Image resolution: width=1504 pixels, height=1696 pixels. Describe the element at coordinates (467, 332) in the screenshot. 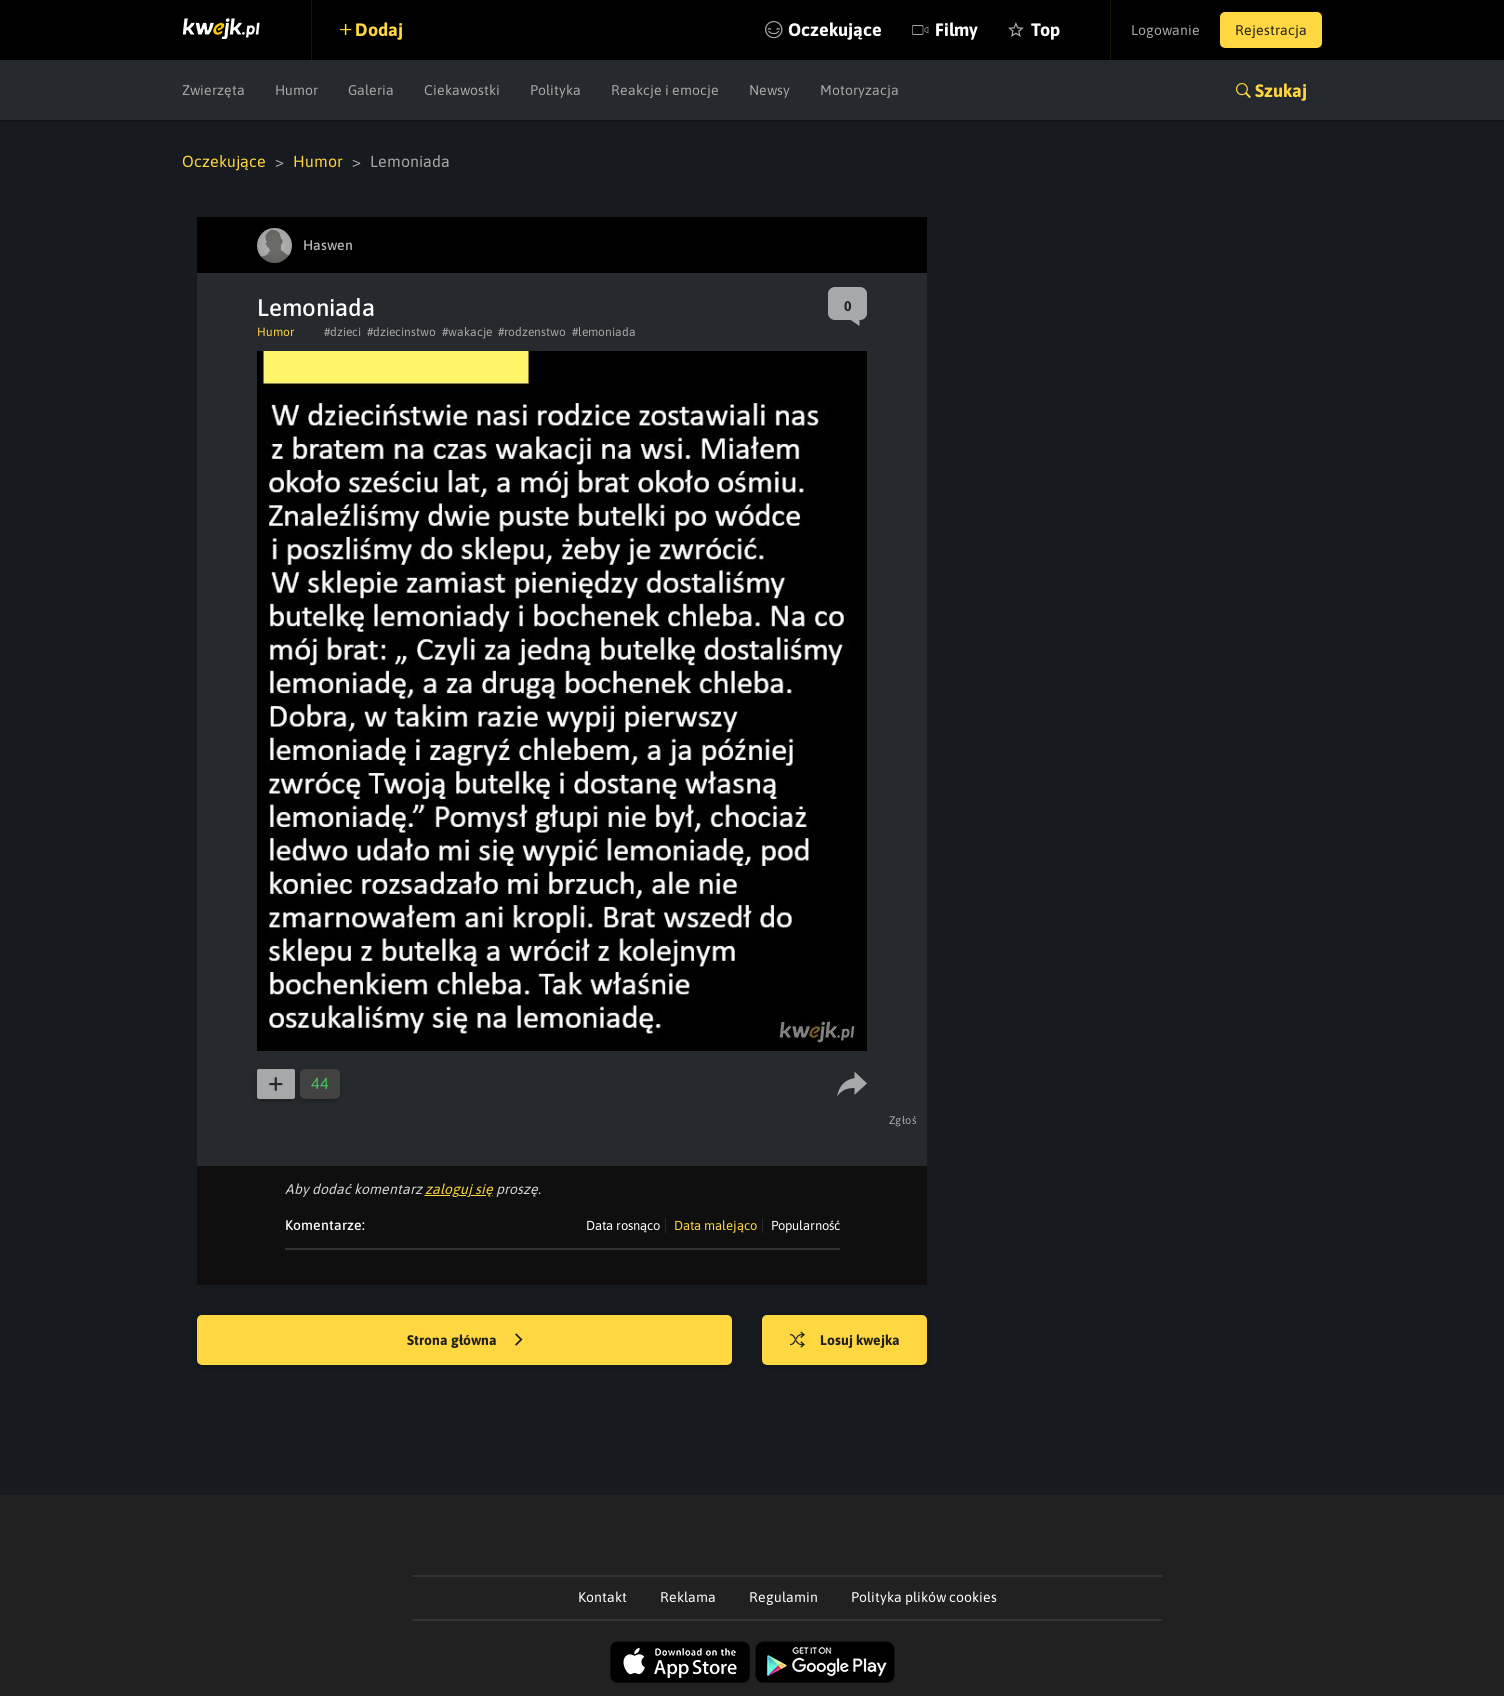

I see `#wakacje` at that location.